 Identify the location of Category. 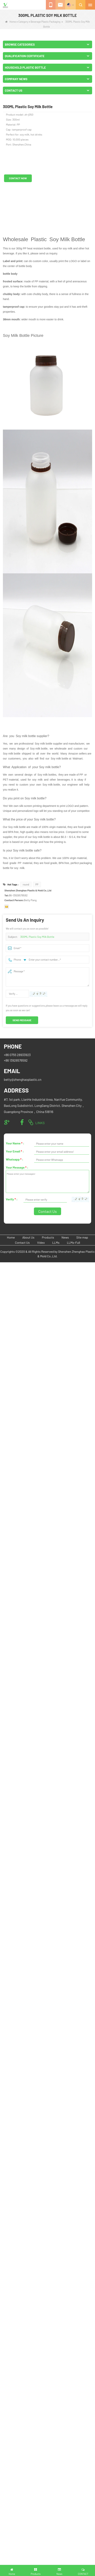
(23, 21).